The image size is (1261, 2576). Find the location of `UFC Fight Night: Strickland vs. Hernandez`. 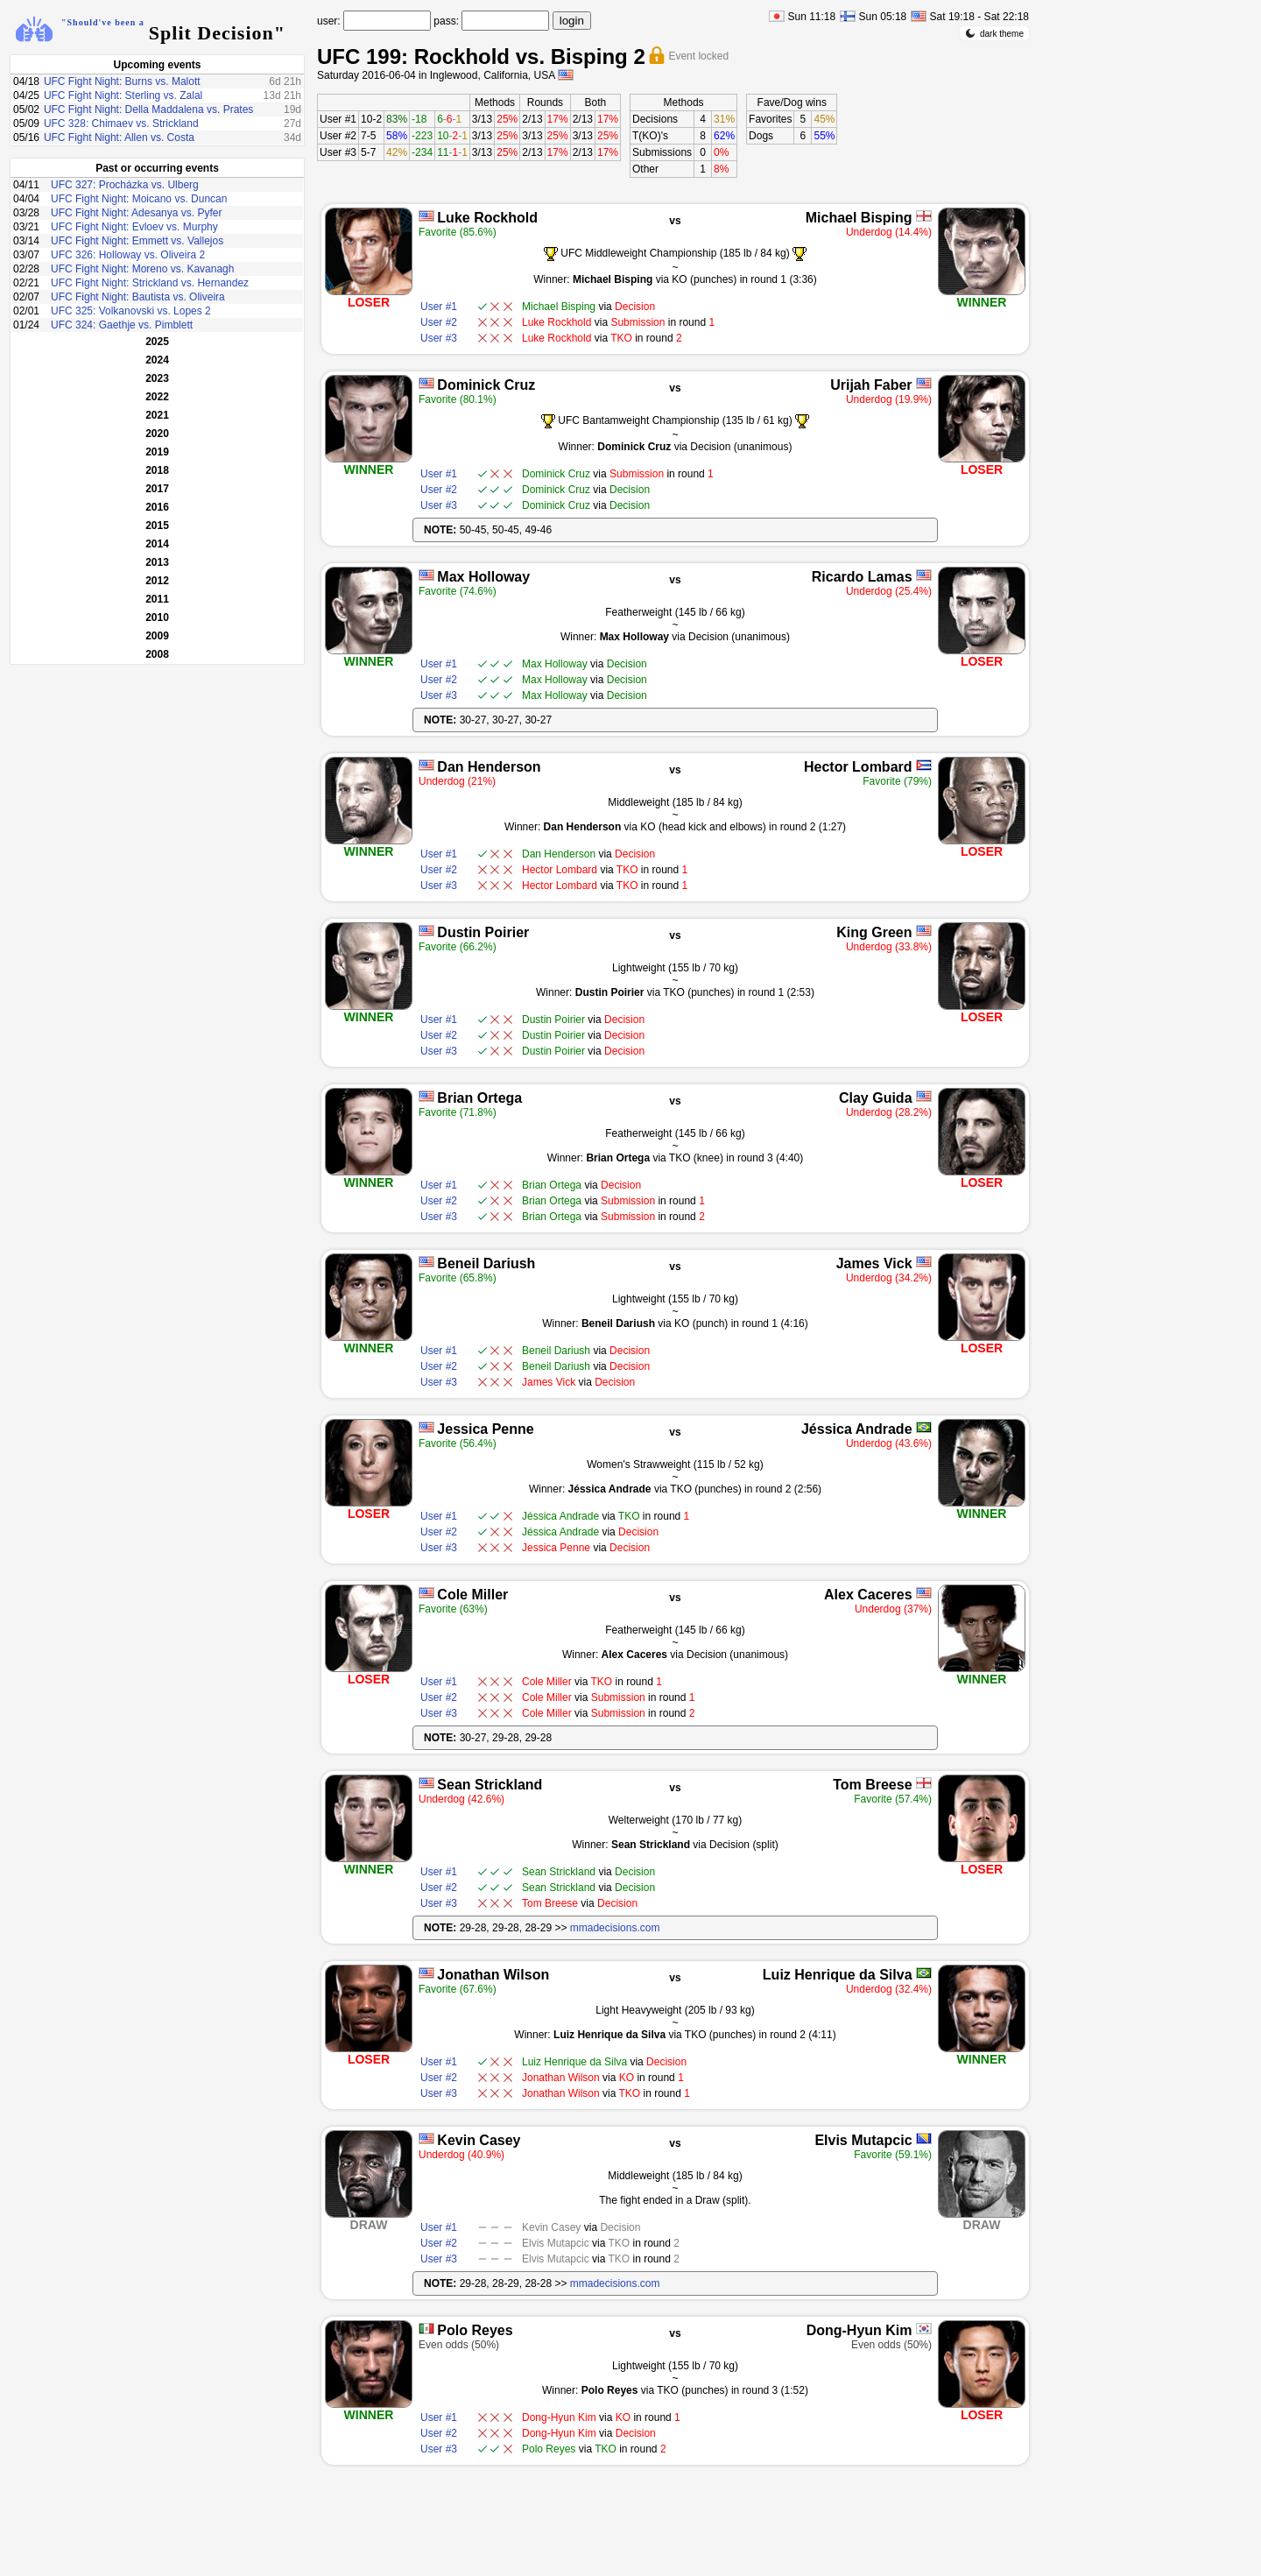

UFC Fight Night: Strickland vs. Hernandez is located at coordinates (150, 283).